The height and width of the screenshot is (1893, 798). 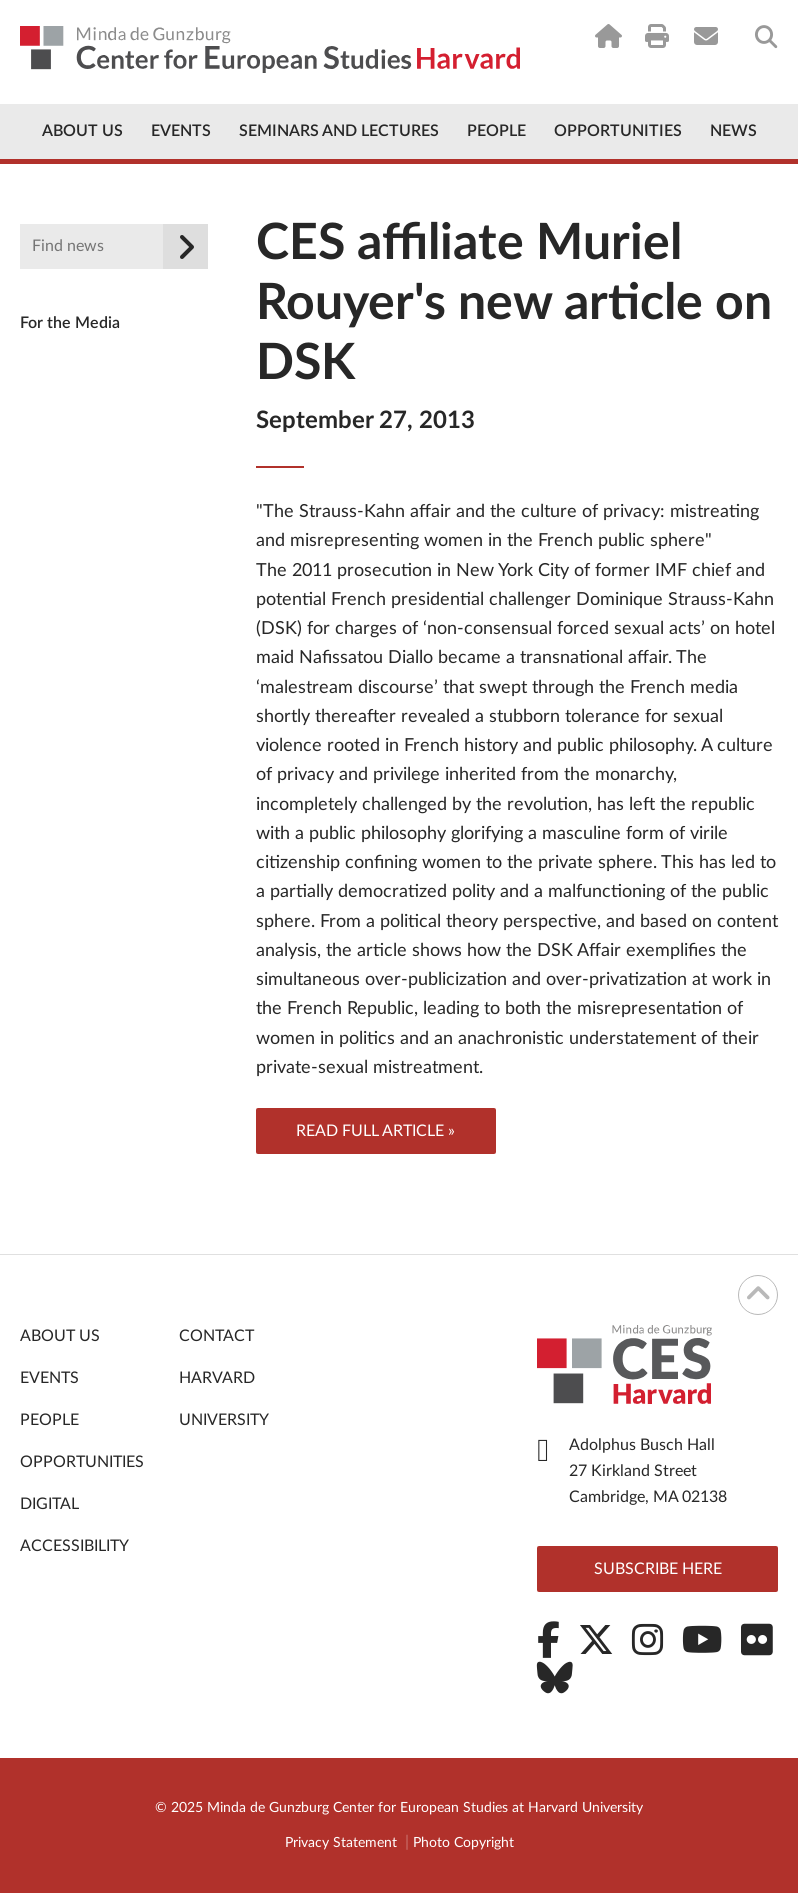 I want to click on Subscribe here, so click(x=658, y=1569).